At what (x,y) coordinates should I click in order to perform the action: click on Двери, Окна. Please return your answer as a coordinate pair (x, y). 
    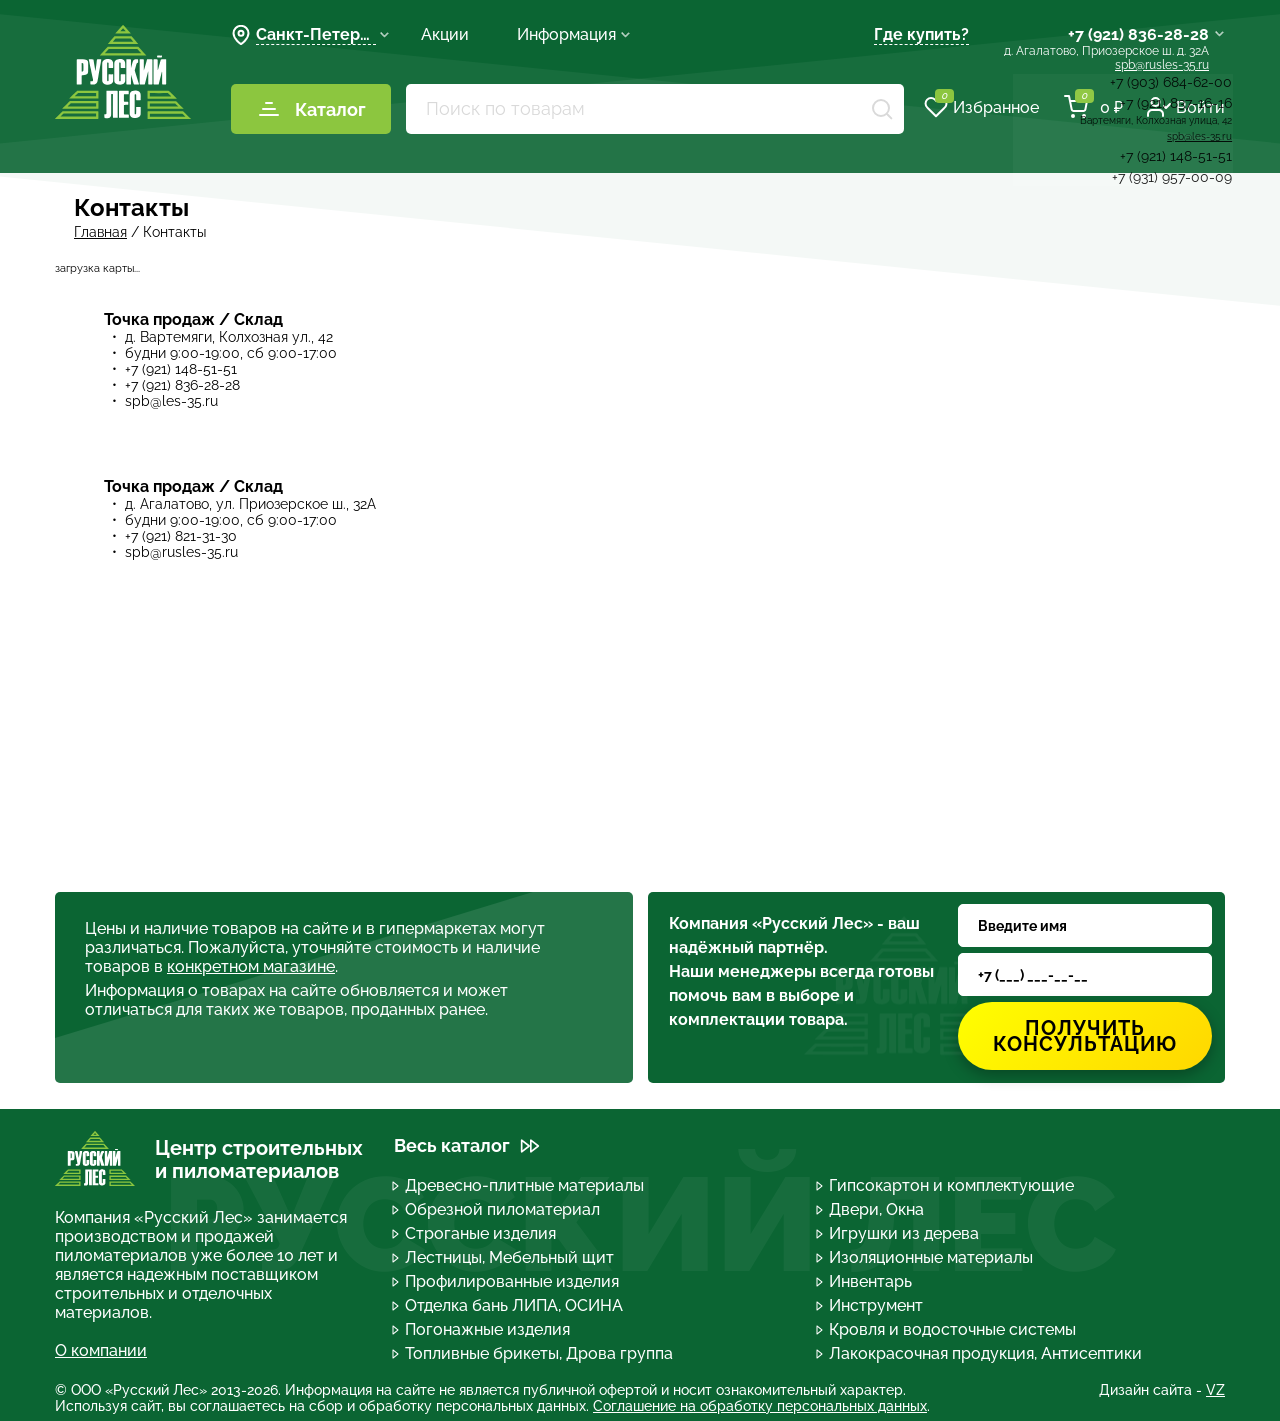
    Looking at the image, I should click on (871, 1209).